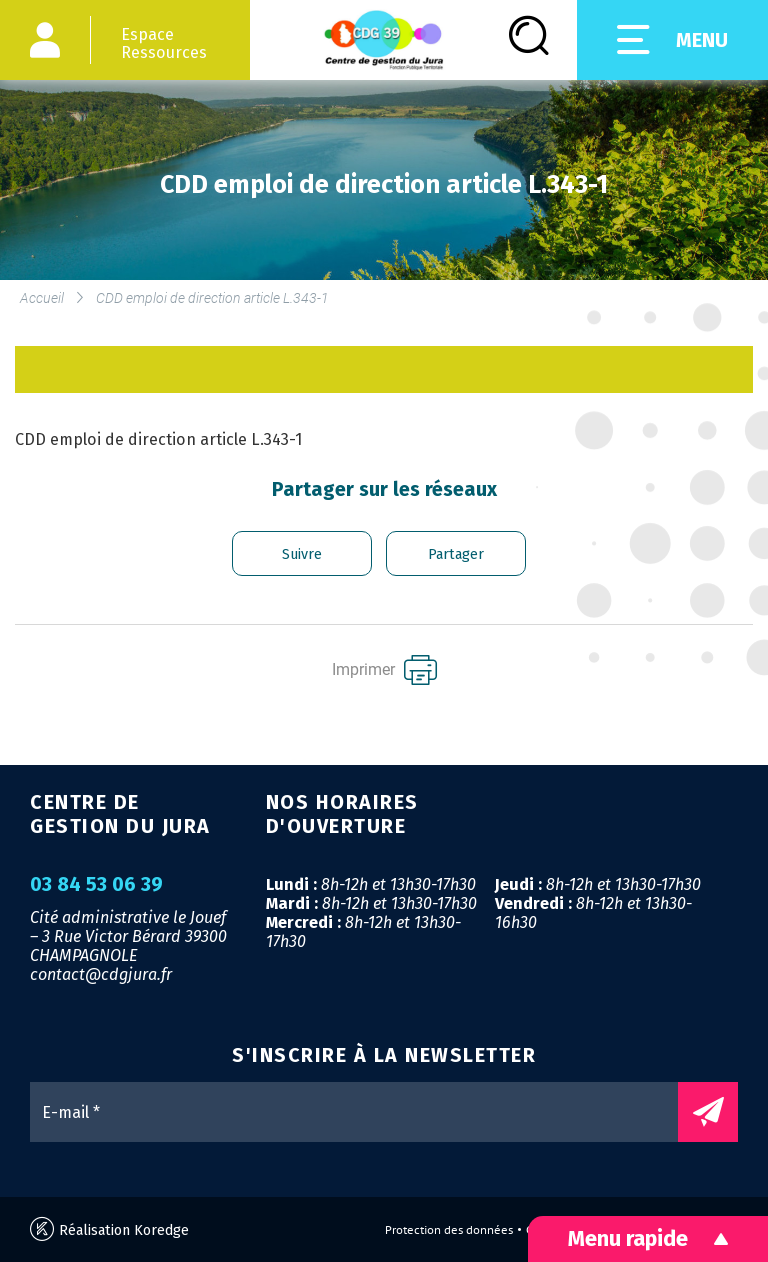 The height and width of the screenshot is (1262, 768). What do you see at coordinates (364, 1112) in the screenshot?
I see `[E-mail *]` at bounding box center [364, 1112].